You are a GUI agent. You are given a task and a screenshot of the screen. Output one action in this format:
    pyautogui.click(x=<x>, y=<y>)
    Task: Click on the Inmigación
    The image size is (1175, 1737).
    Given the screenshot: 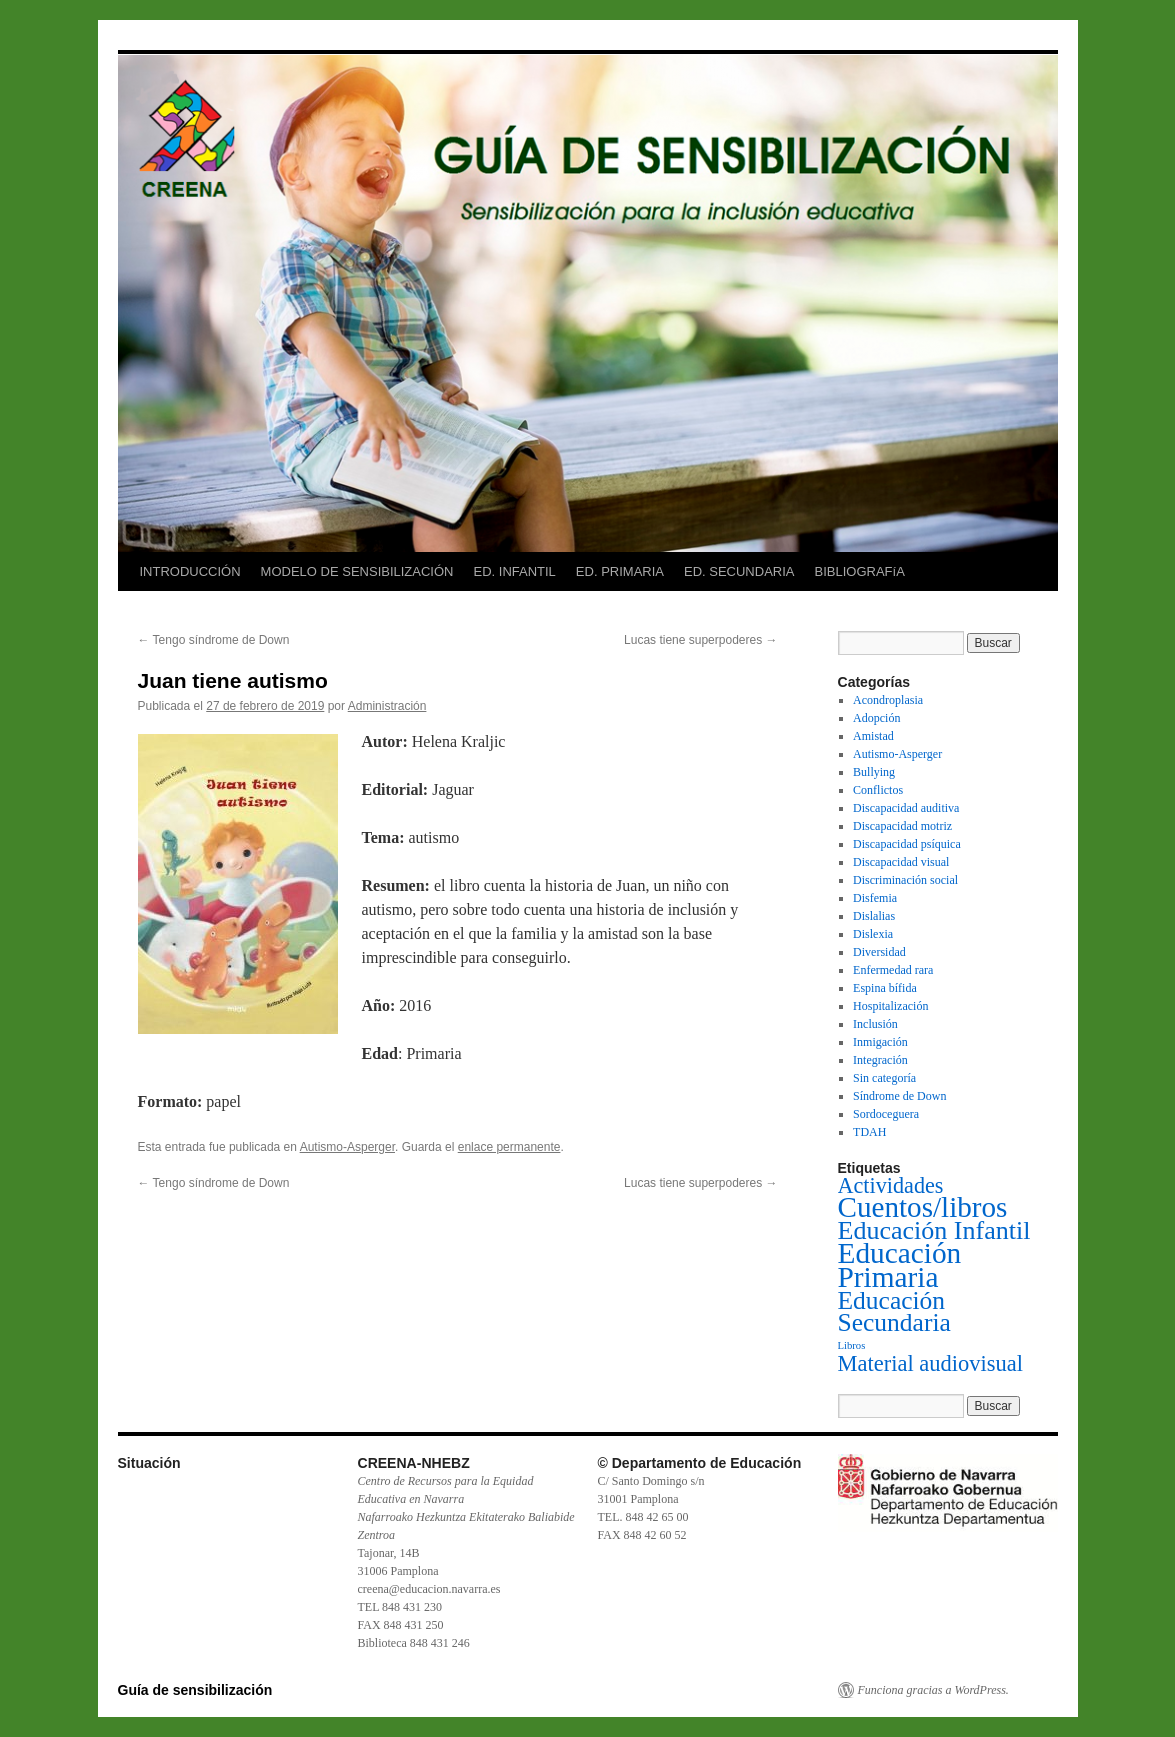 What is the action you would take?
    pyautogui.click(x=880, y=1042)
    